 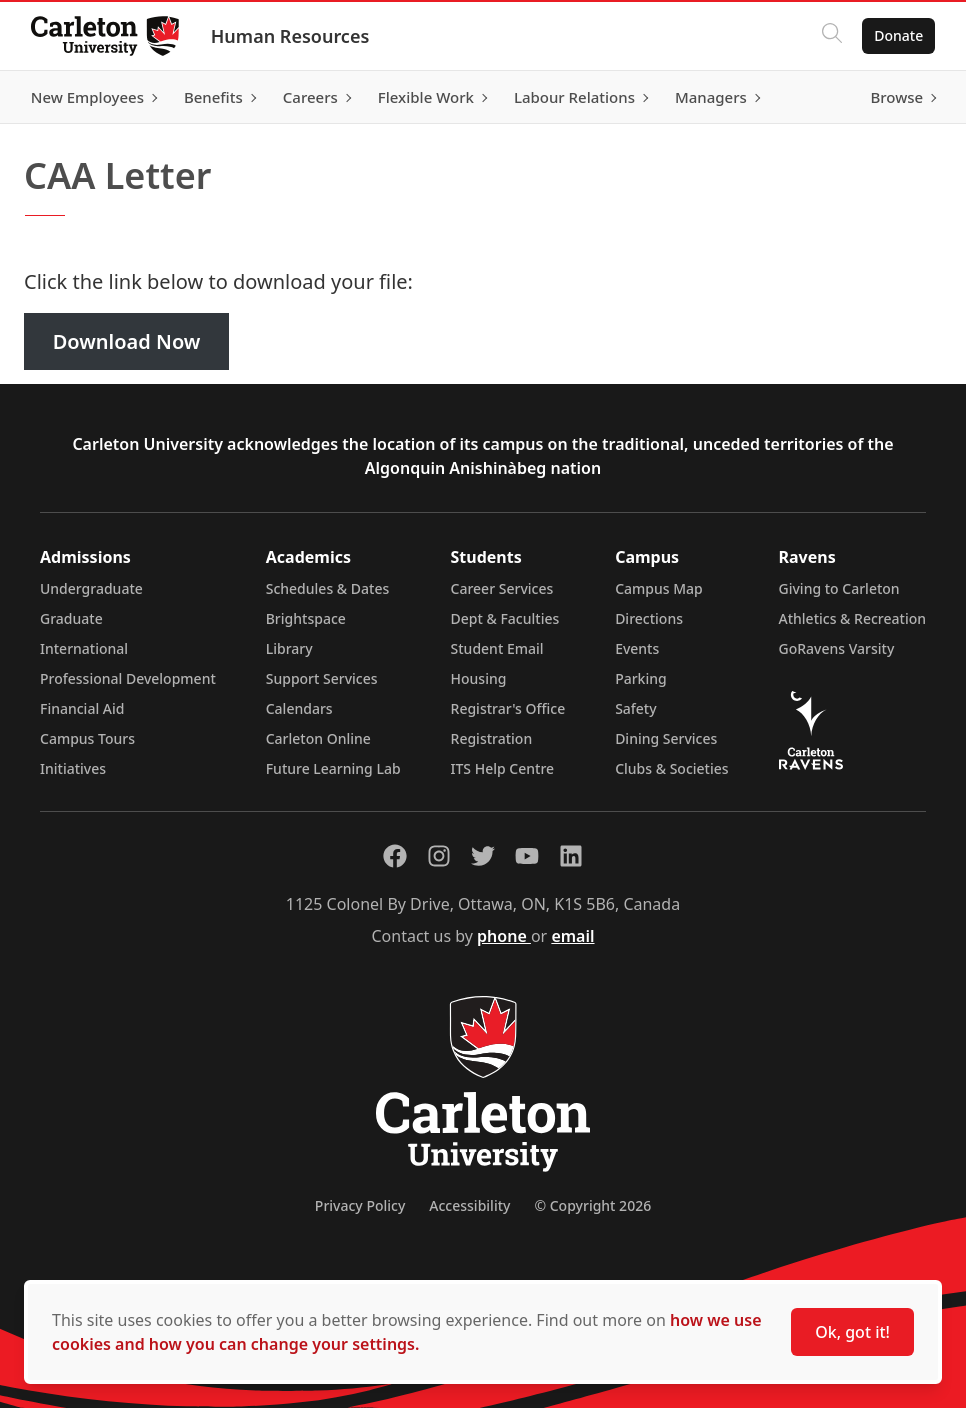 What do you see at coordinates (291, 36) in the screenshot?
I see `Human Resources` at bounding box center [291, 36].